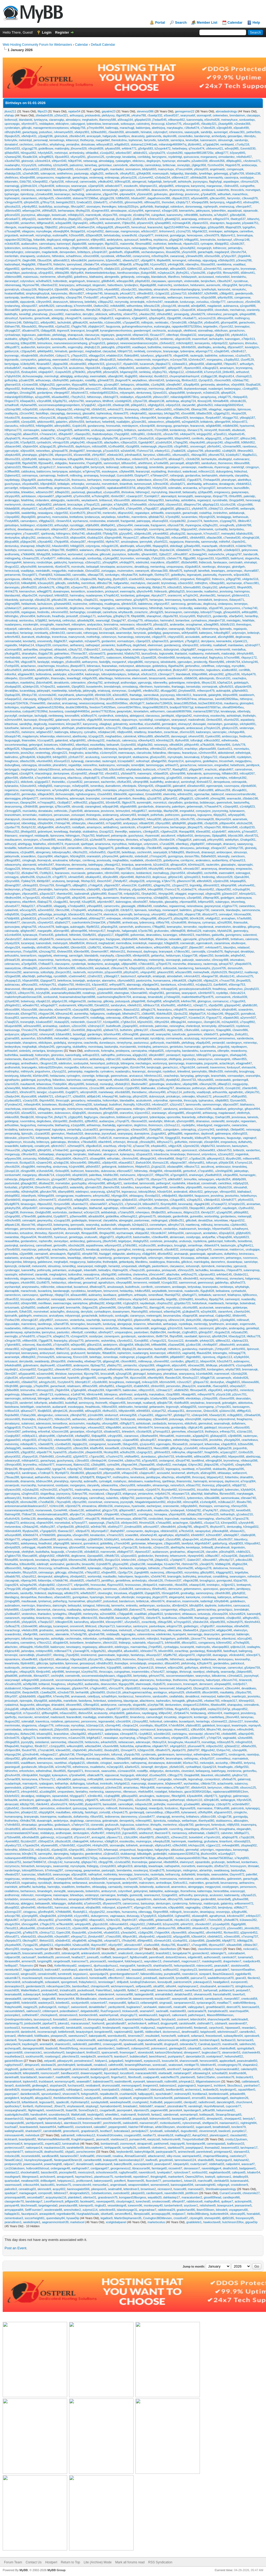  Describe the element at coordinates (245, 1402) in the screenshot. I see `abbotsxtva` at that location.